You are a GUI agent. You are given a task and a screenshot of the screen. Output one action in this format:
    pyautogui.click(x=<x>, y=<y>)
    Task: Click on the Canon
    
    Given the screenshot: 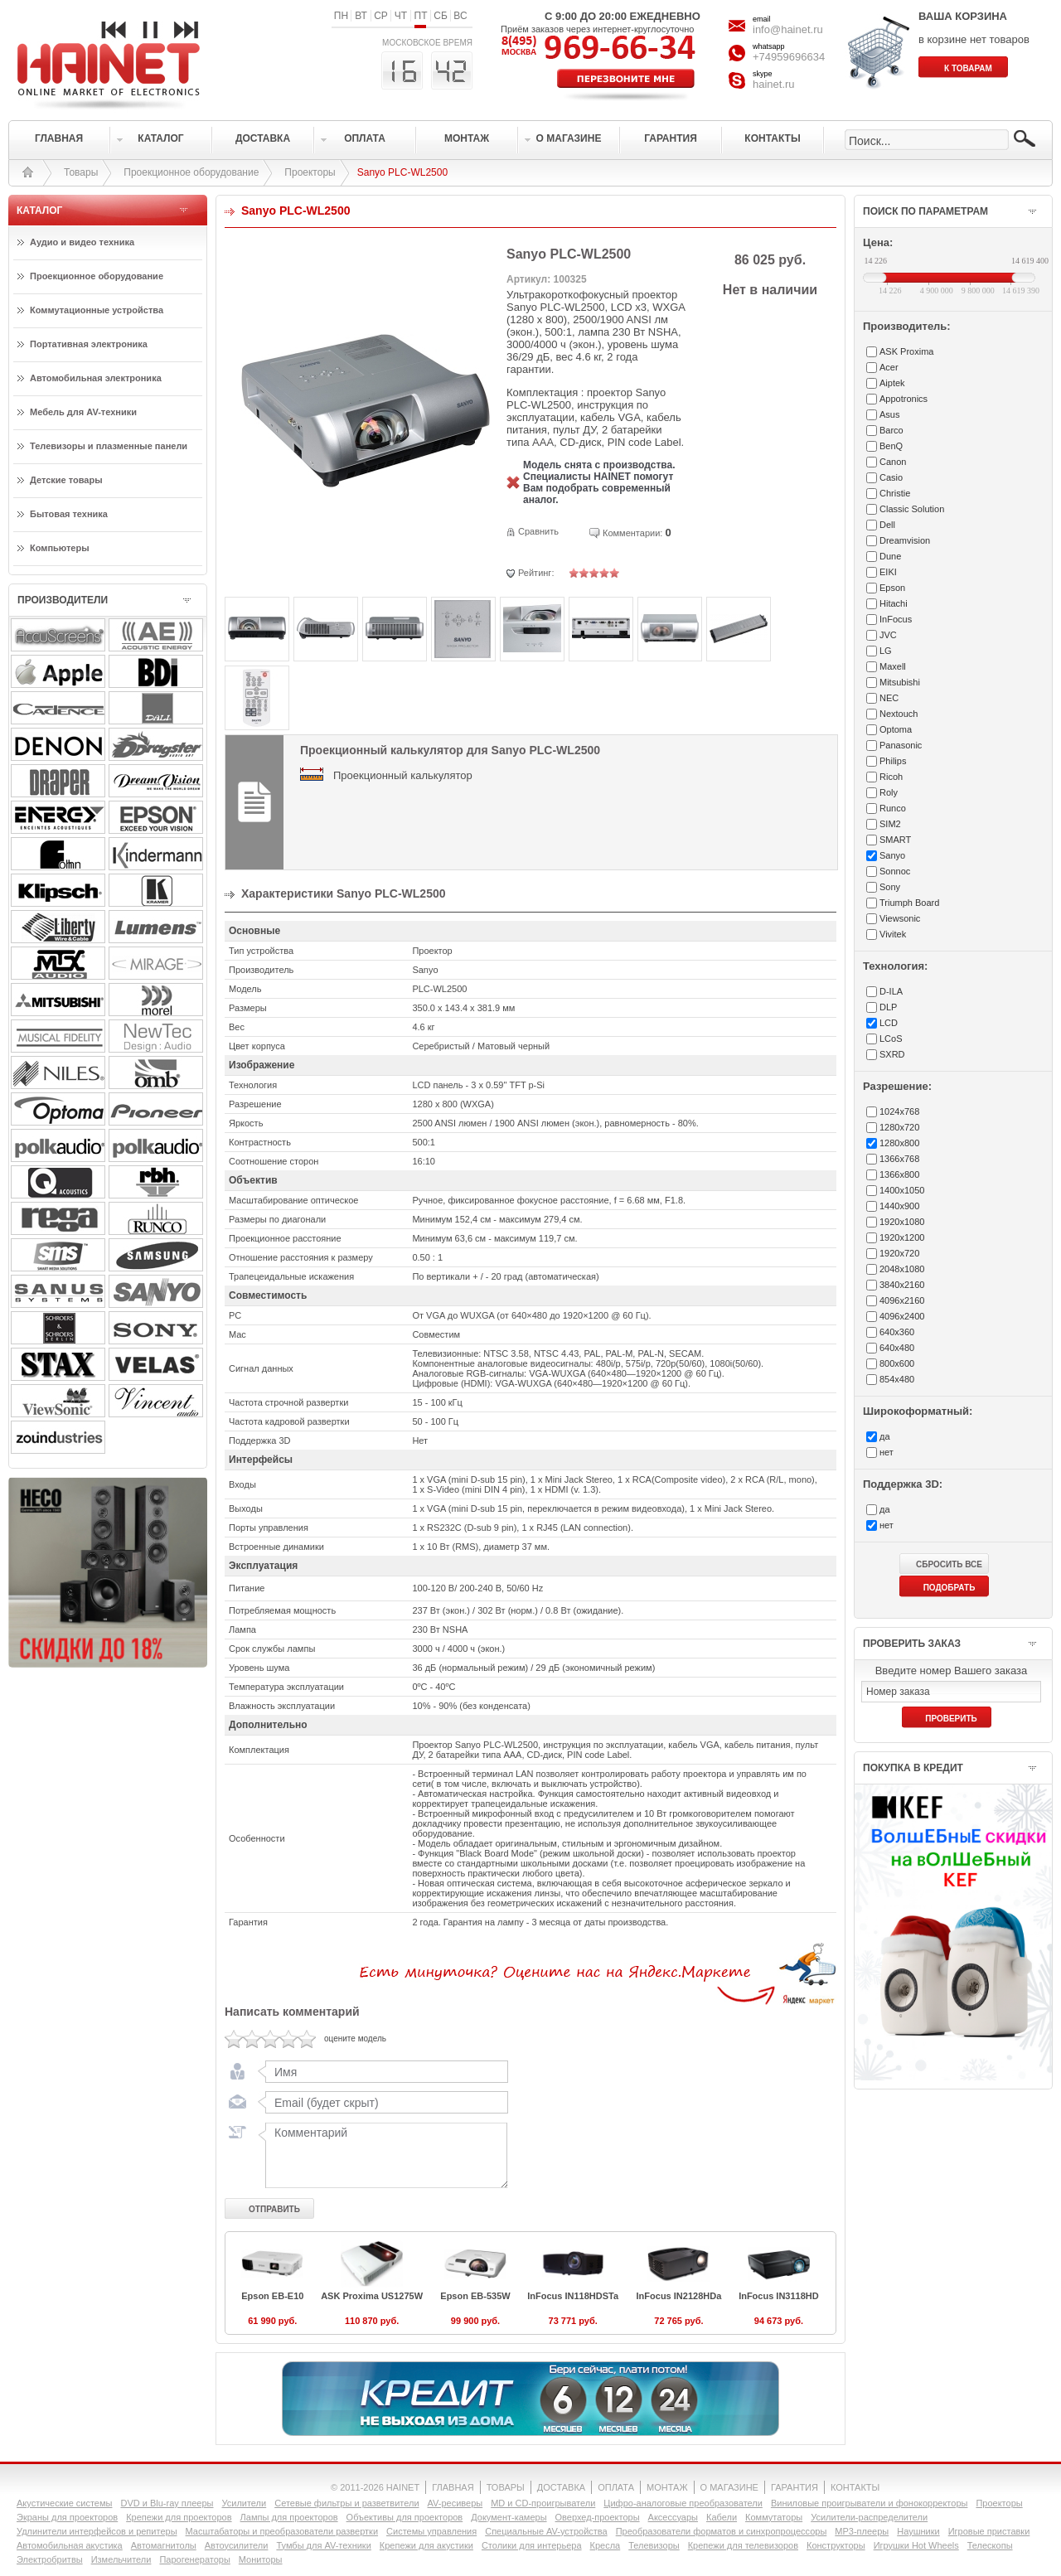 What is the action you would take?
    pyautogui.click(x=892, y=462)
    